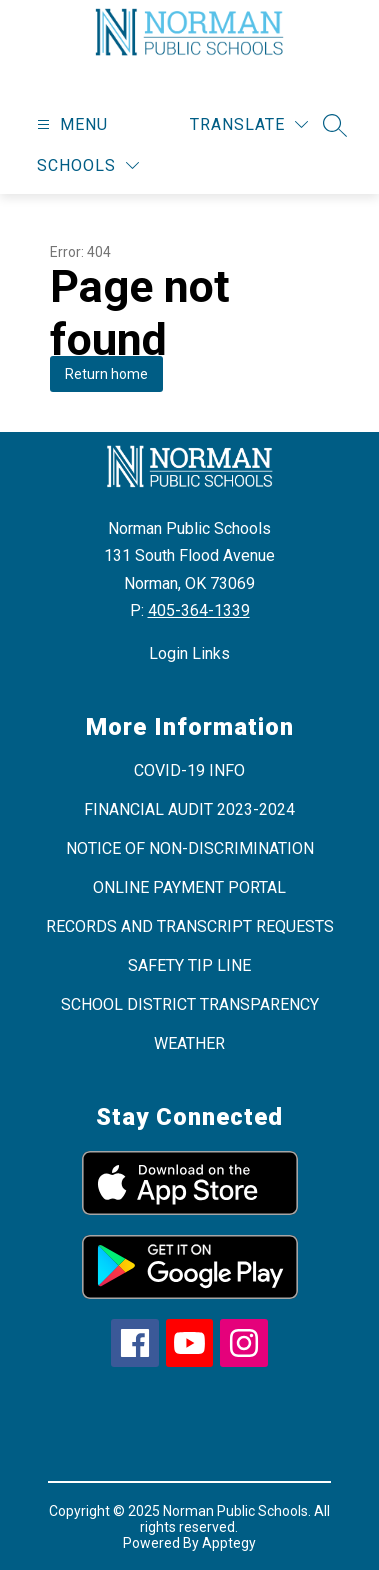  I want to click on SAFETY TIP LINE, so click(189, 965).